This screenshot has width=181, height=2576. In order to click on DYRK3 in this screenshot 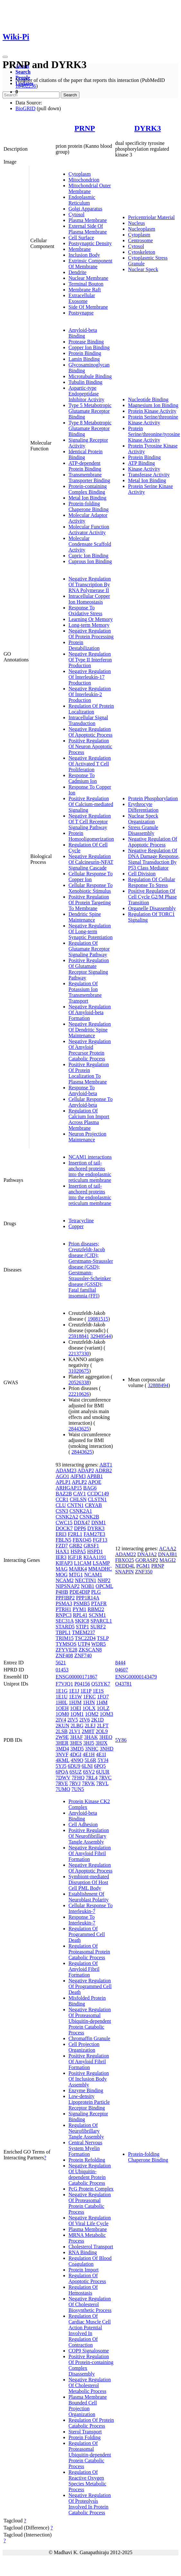, I will do `click(147, 128)`.